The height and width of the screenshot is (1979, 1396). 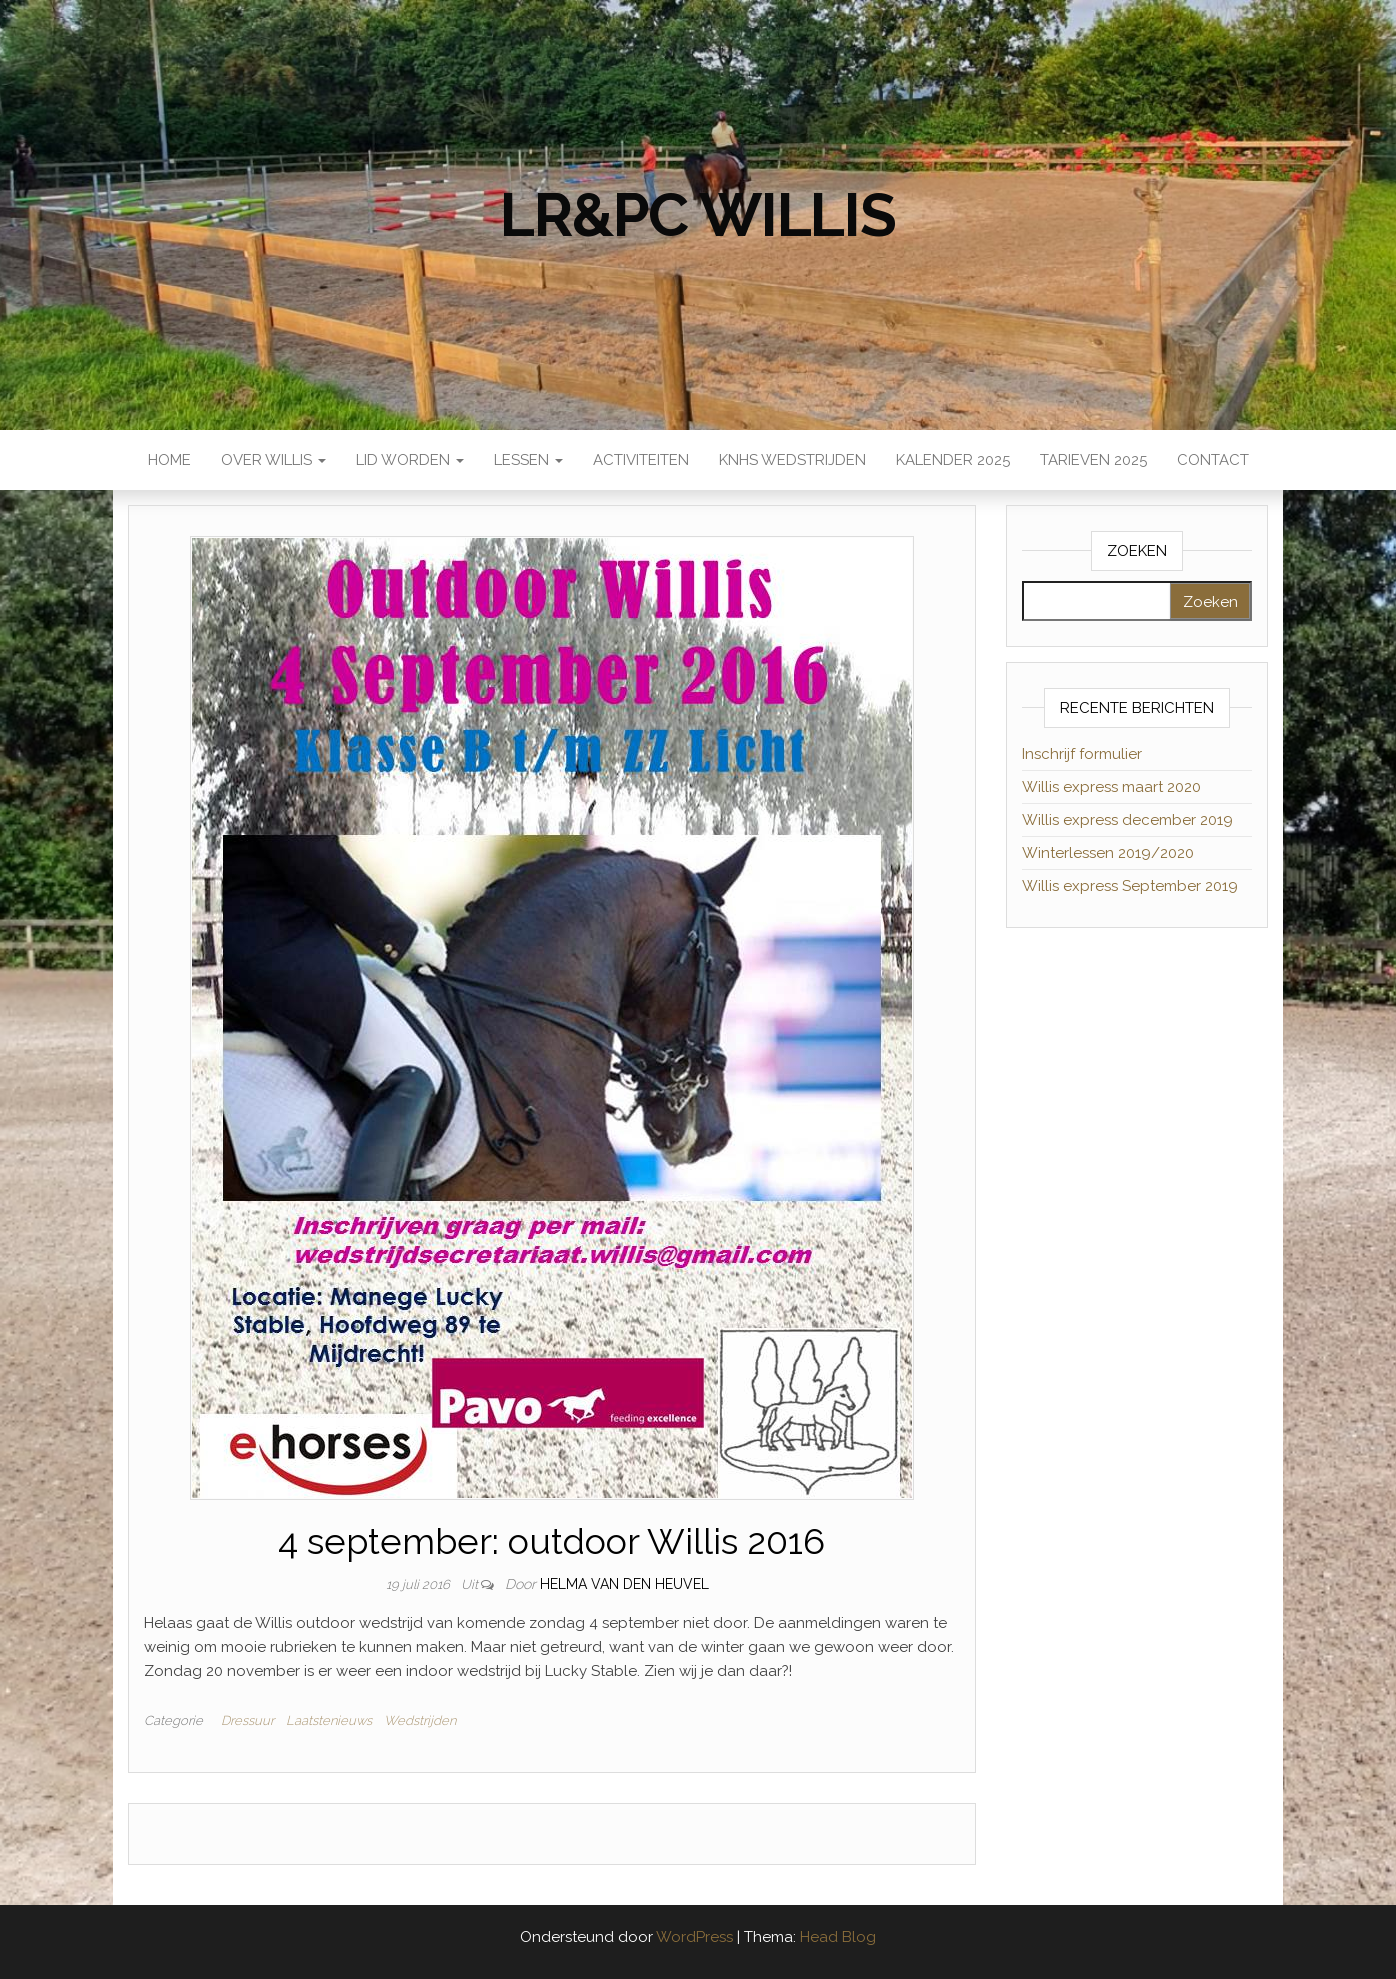 I want to click on Helma van den Heuvel, so click(x=624, y=1584).